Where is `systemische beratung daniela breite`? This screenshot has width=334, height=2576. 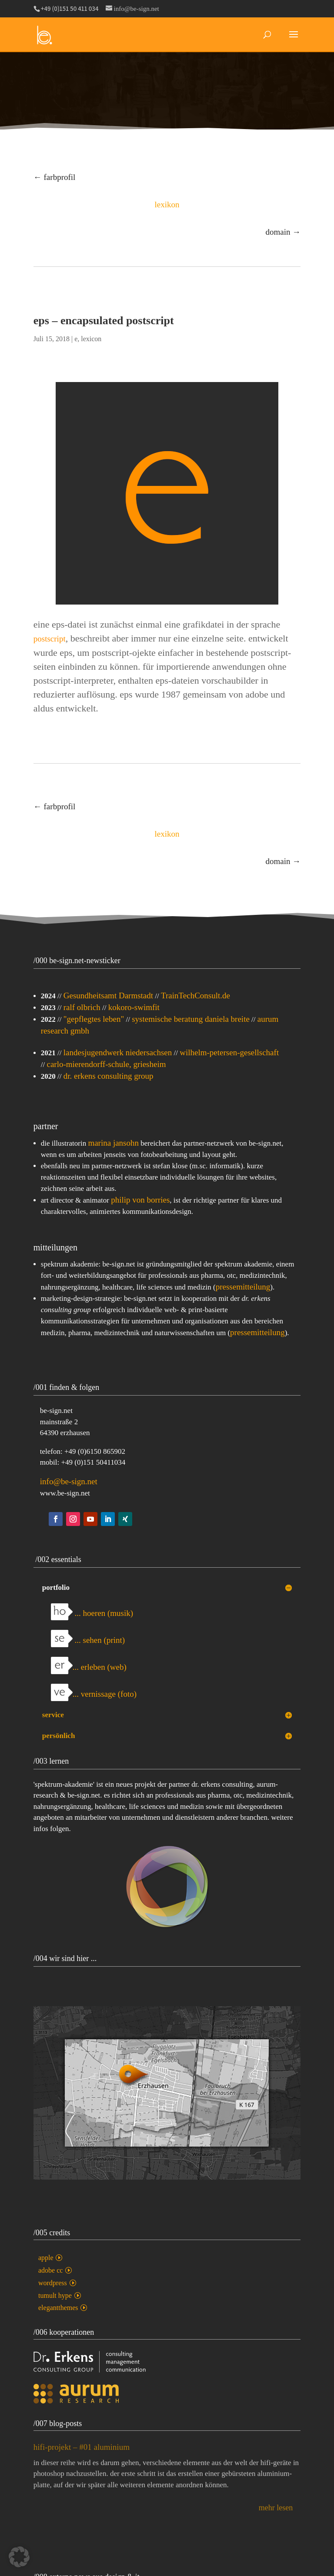 systemische beratung daniela breite is located at coordinates (191, 1019).